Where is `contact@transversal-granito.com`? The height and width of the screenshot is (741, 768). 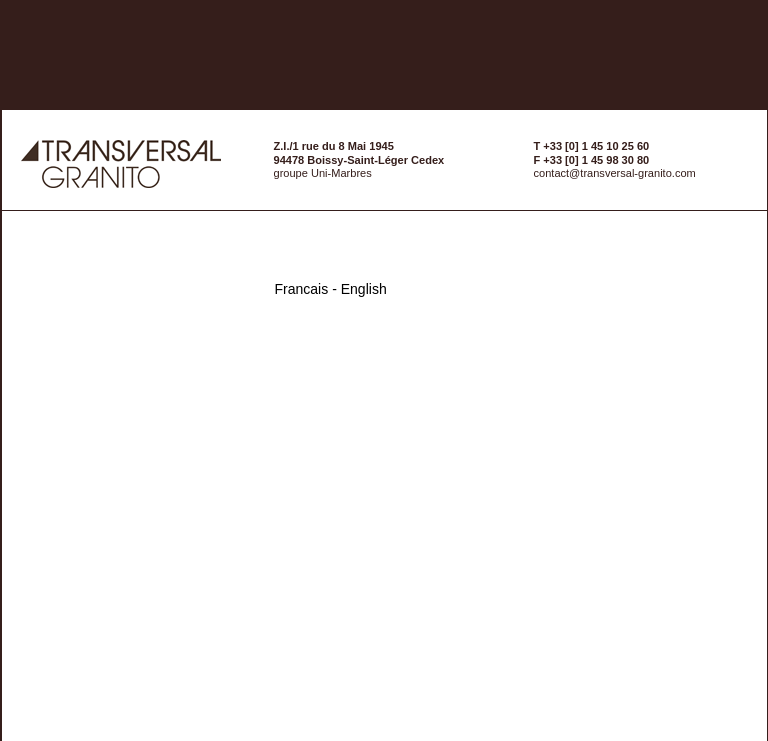 contact@transversal-granito.com is located at coordinates (615, 173).